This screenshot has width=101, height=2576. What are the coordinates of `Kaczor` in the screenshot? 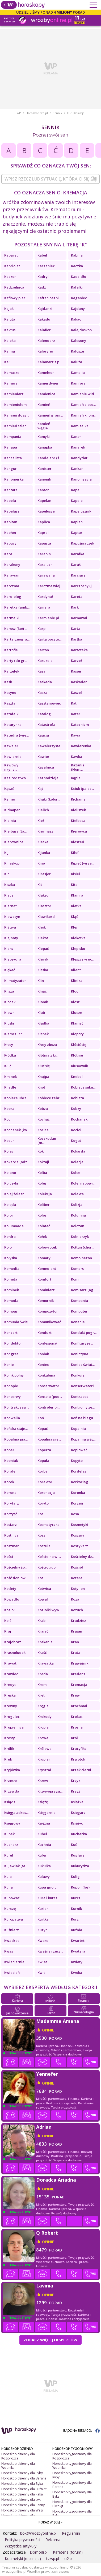 It's located at (10, 276).